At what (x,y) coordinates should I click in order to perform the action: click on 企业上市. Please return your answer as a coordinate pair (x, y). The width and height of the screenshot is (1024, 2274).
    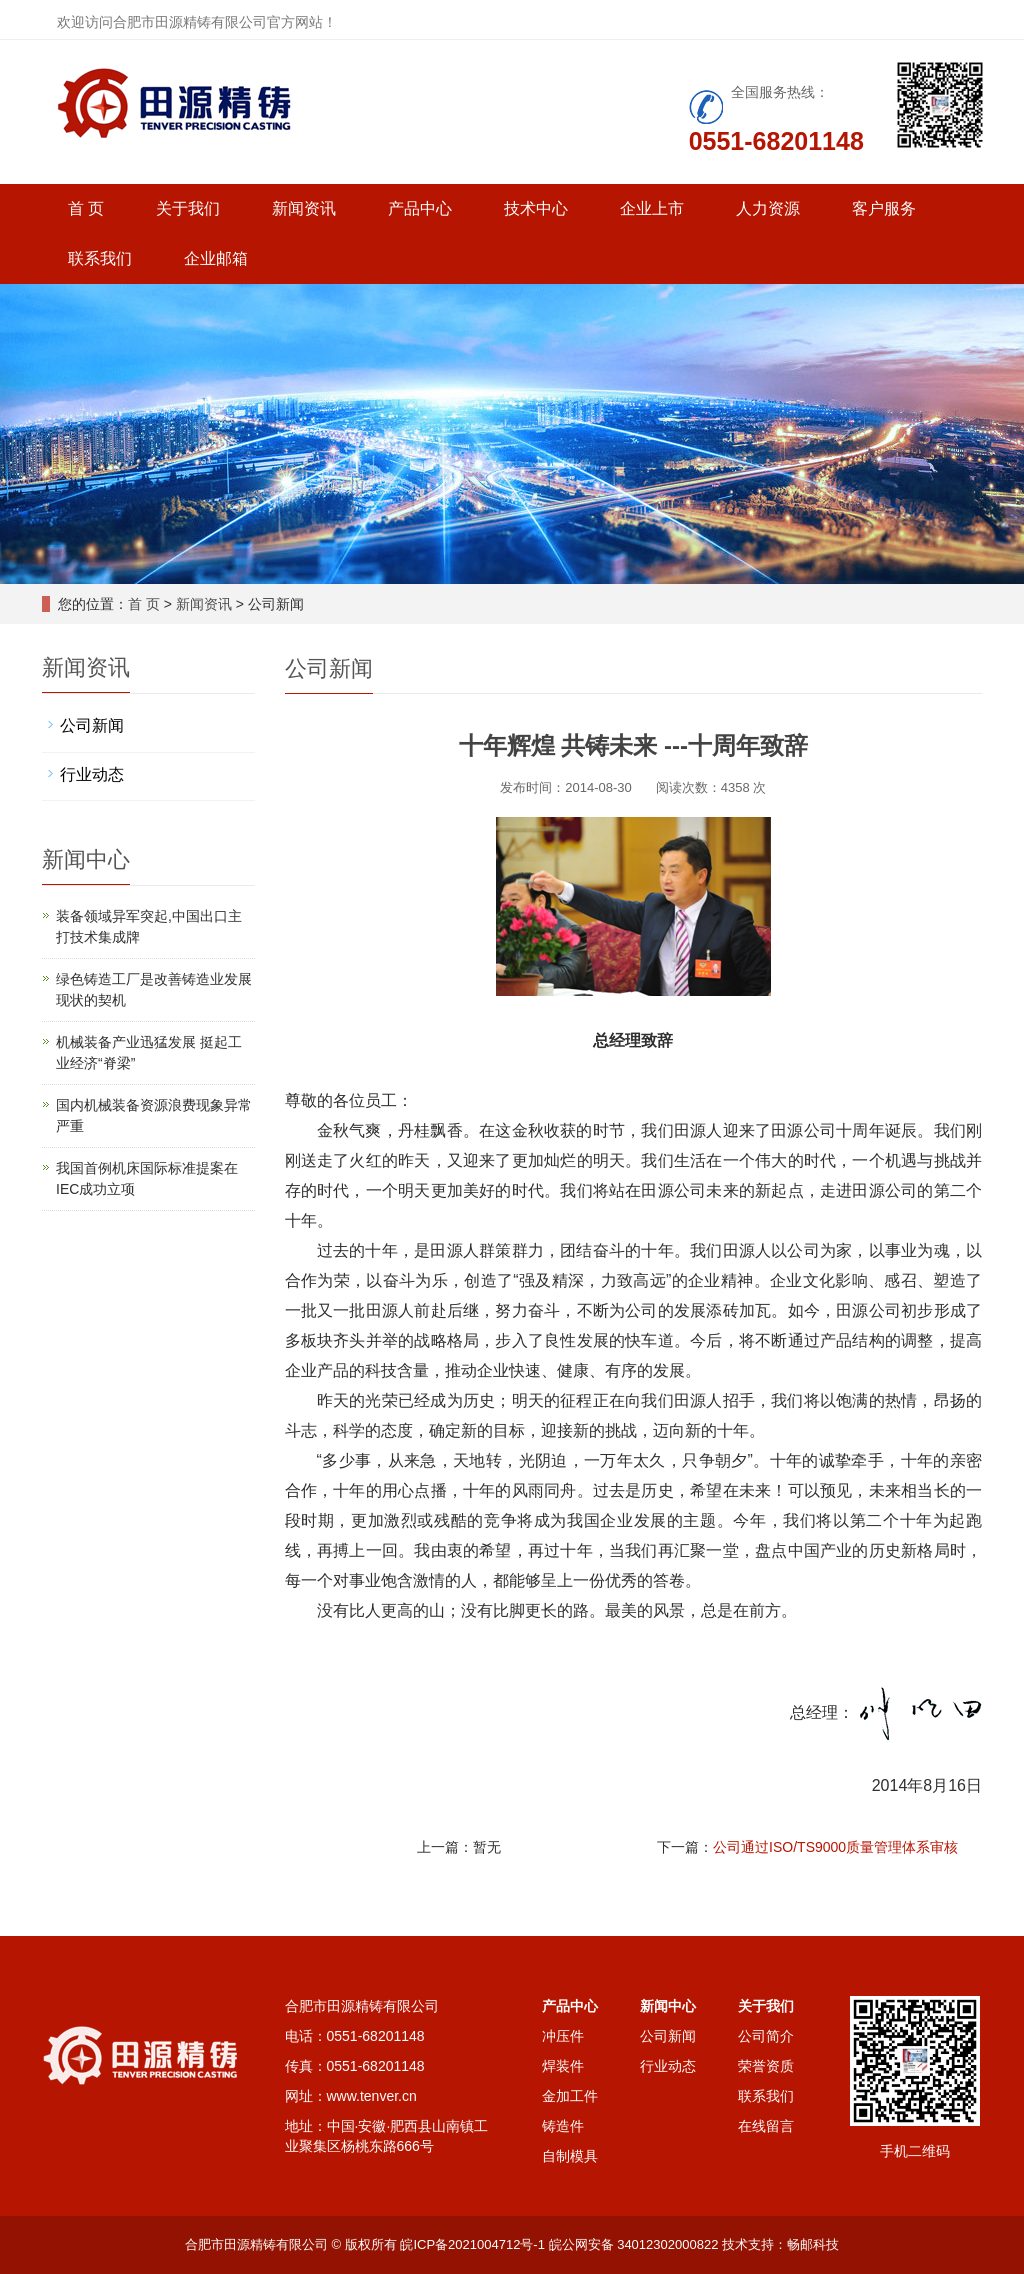
    Looking at the image, I should click on (652, 208).